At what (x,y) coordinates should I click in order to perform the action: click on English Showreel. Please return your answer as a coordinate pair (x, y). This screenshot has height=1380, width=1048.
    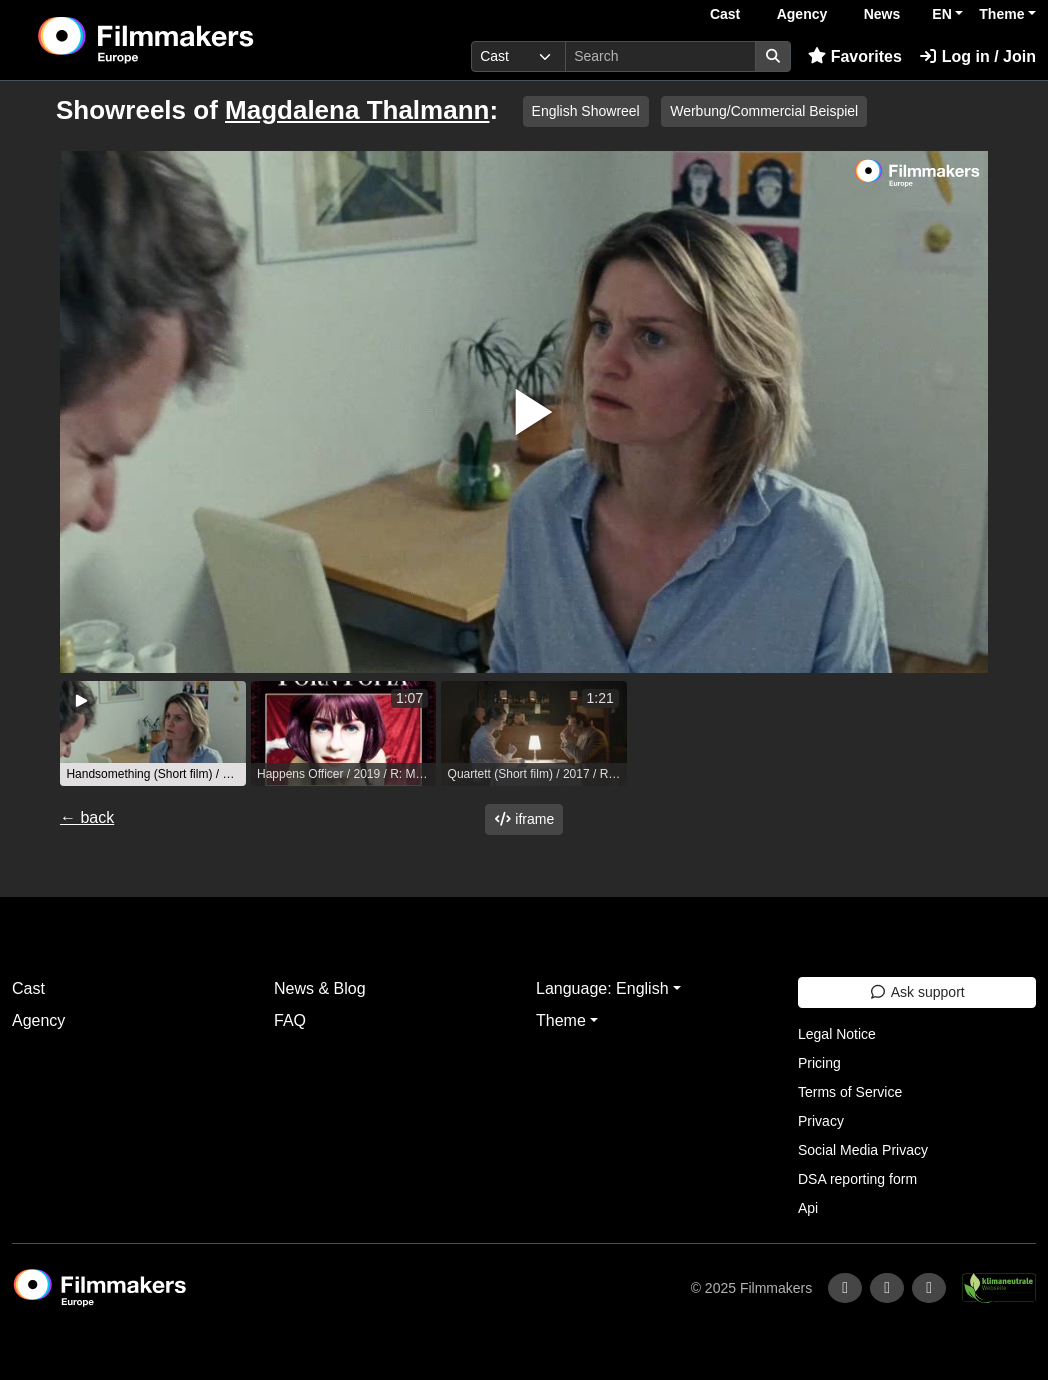
    Looking at the image, I should click on (586, 111).